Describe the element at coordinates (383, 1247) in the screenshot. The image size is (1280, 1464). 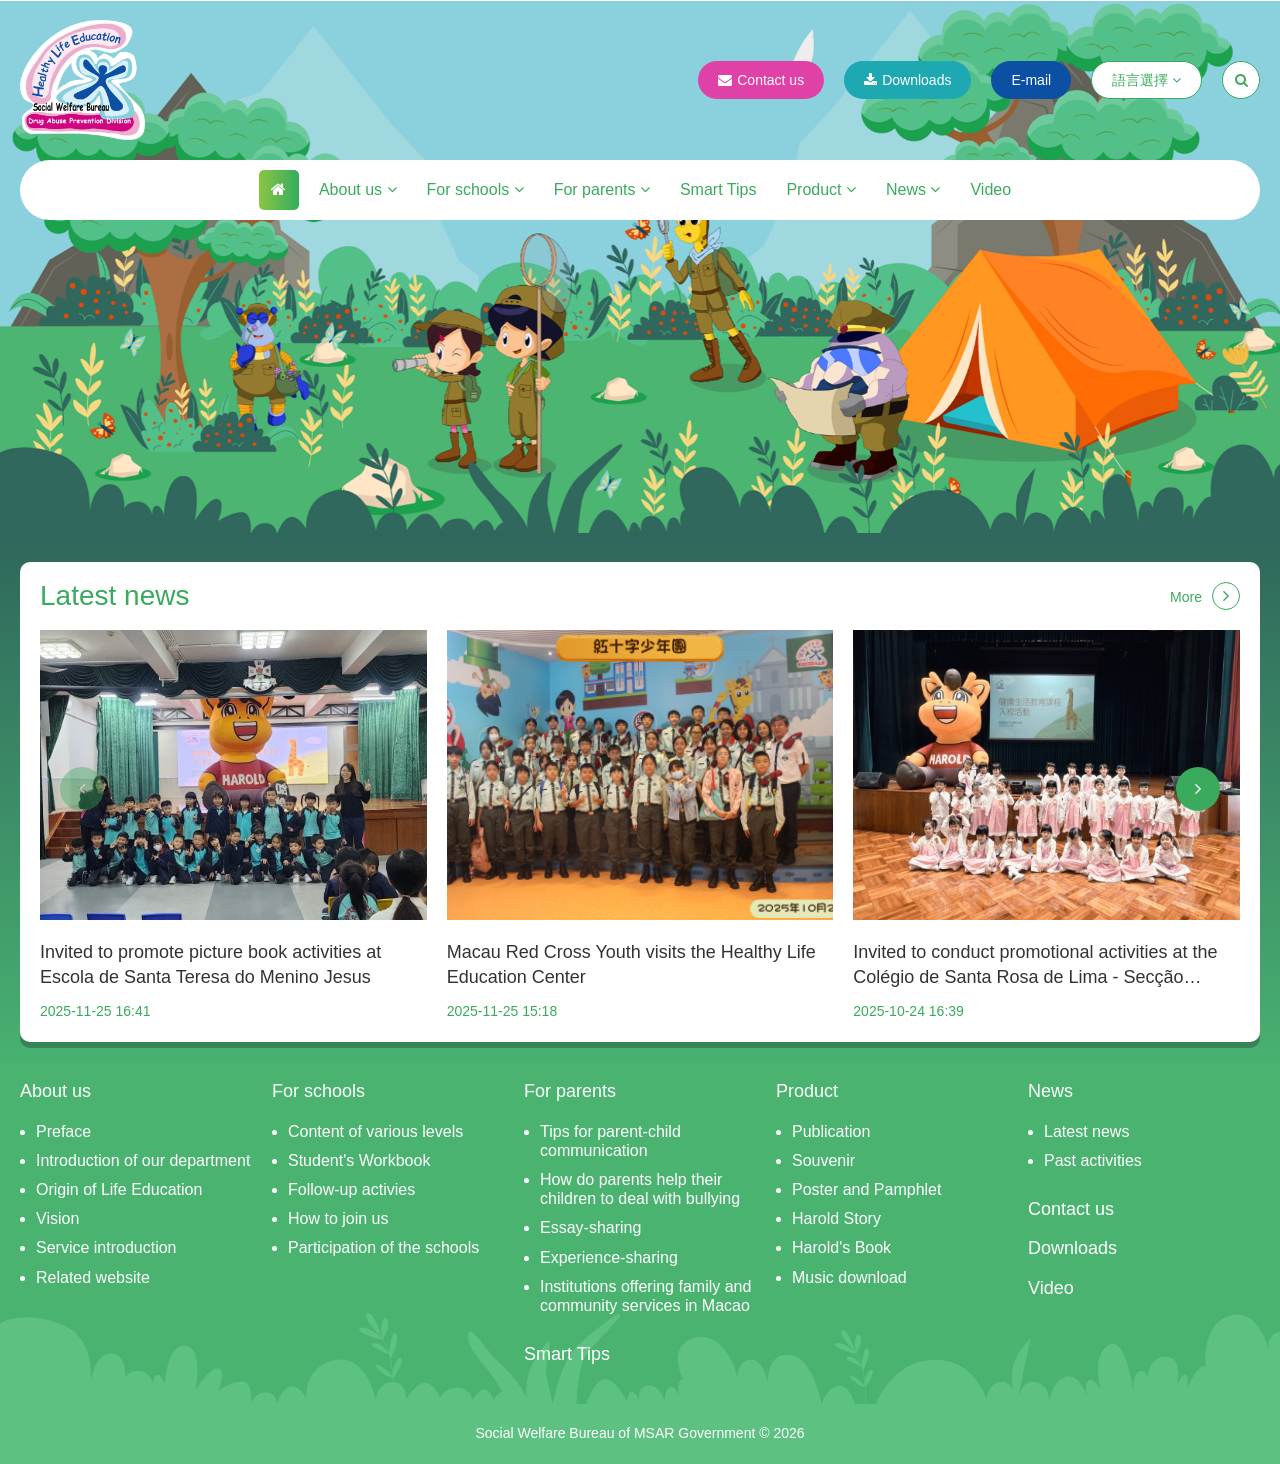
I see `Participation of the schools` at that location.